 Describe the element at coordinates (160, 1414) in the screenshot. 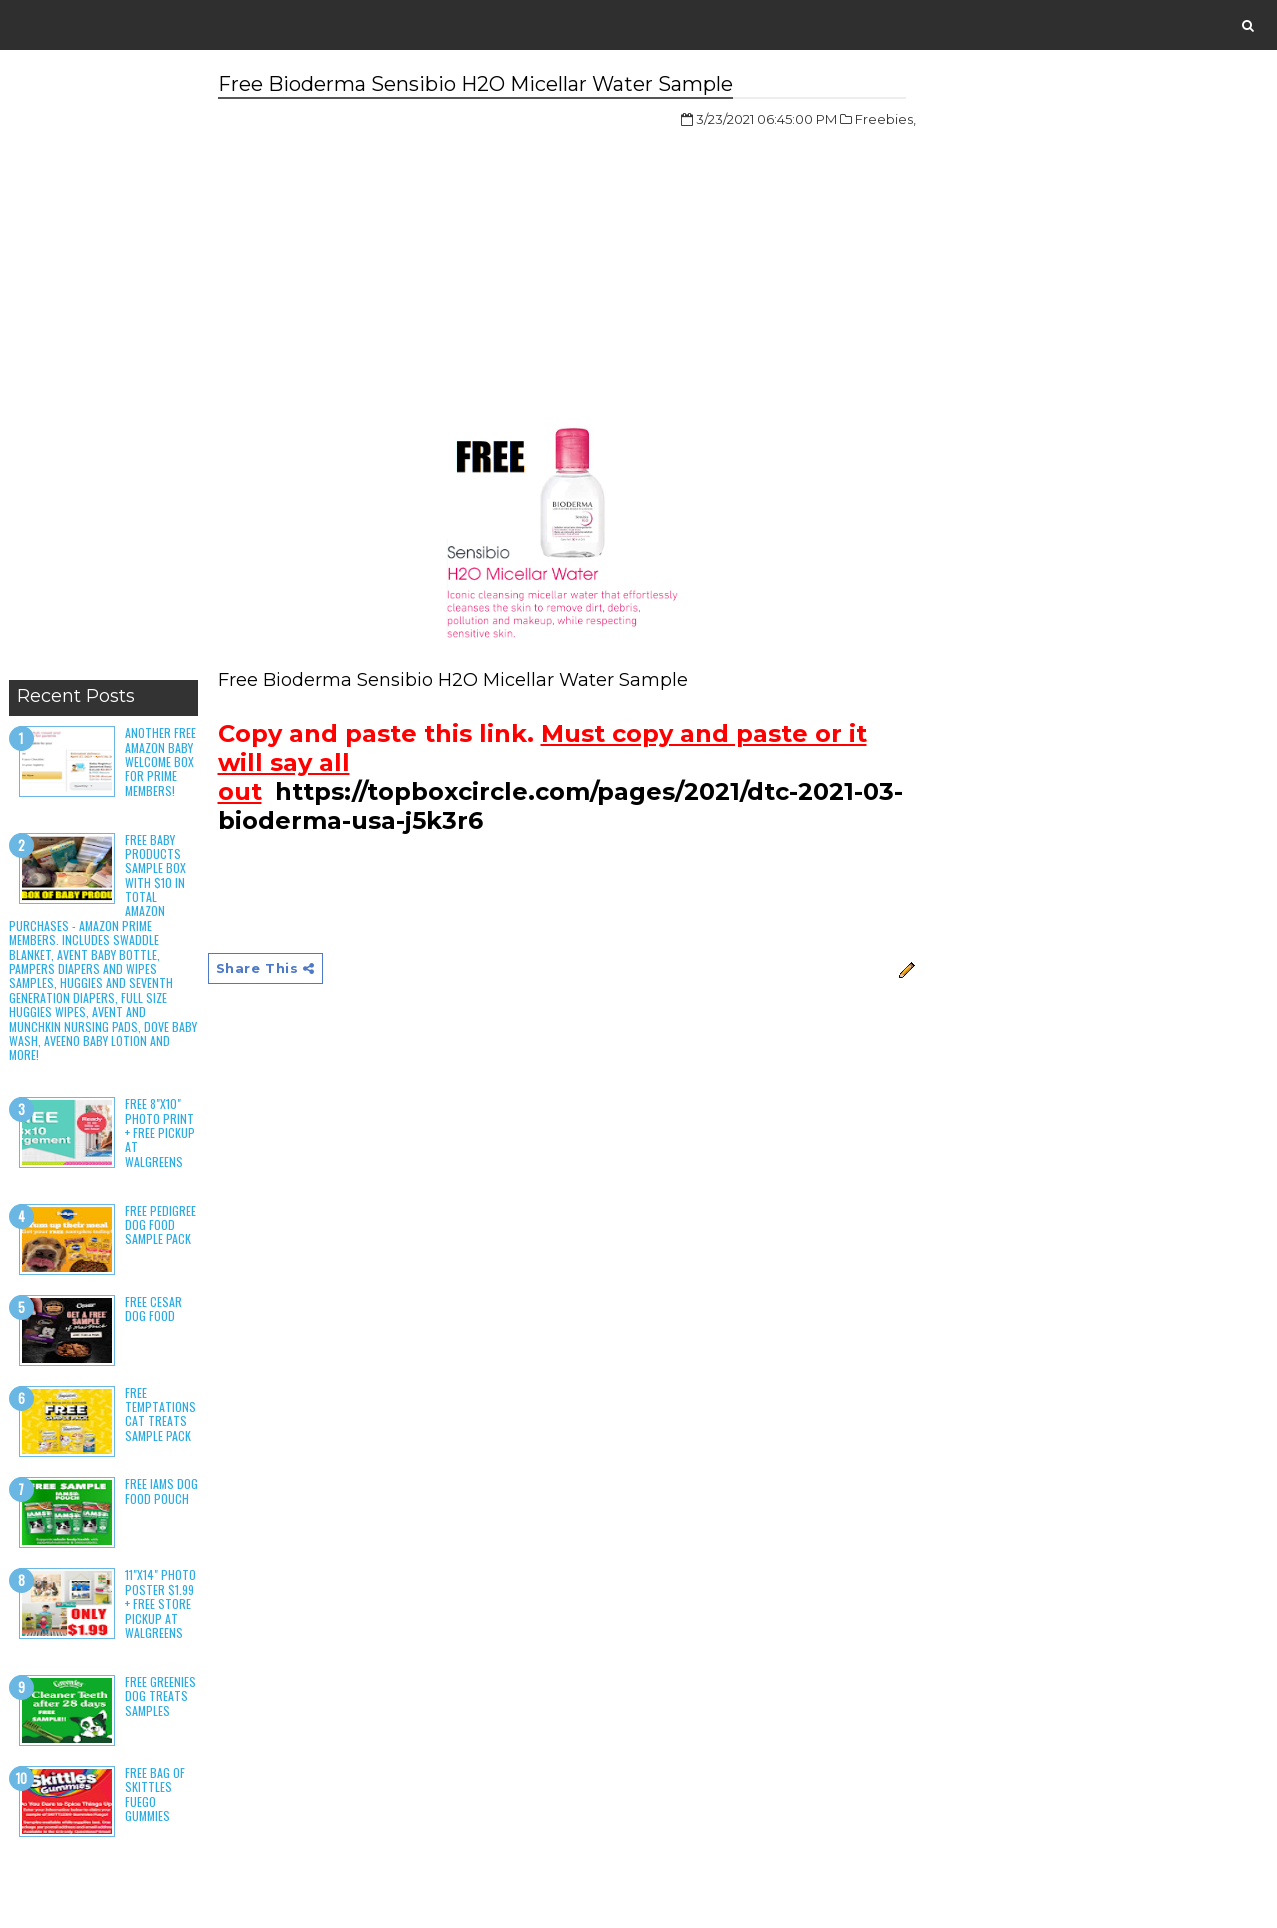

I see `Free Temptations Cat Treats Sample Pack` at that location.